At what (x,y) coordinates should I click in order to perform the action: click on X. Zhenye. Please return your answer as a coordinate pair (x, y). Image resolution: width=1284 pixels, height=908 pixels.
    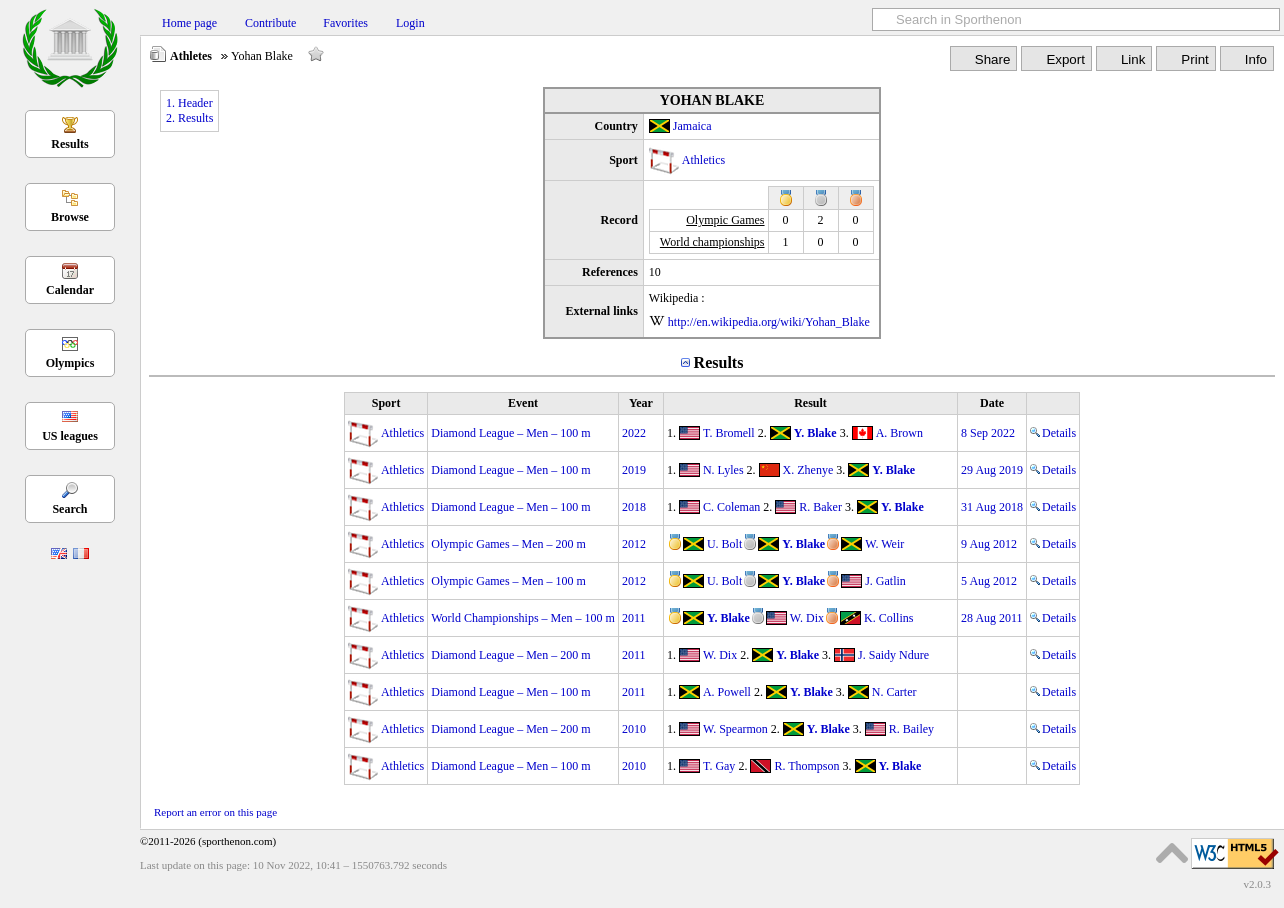
    Looking at the image, I should click on (808, 470).